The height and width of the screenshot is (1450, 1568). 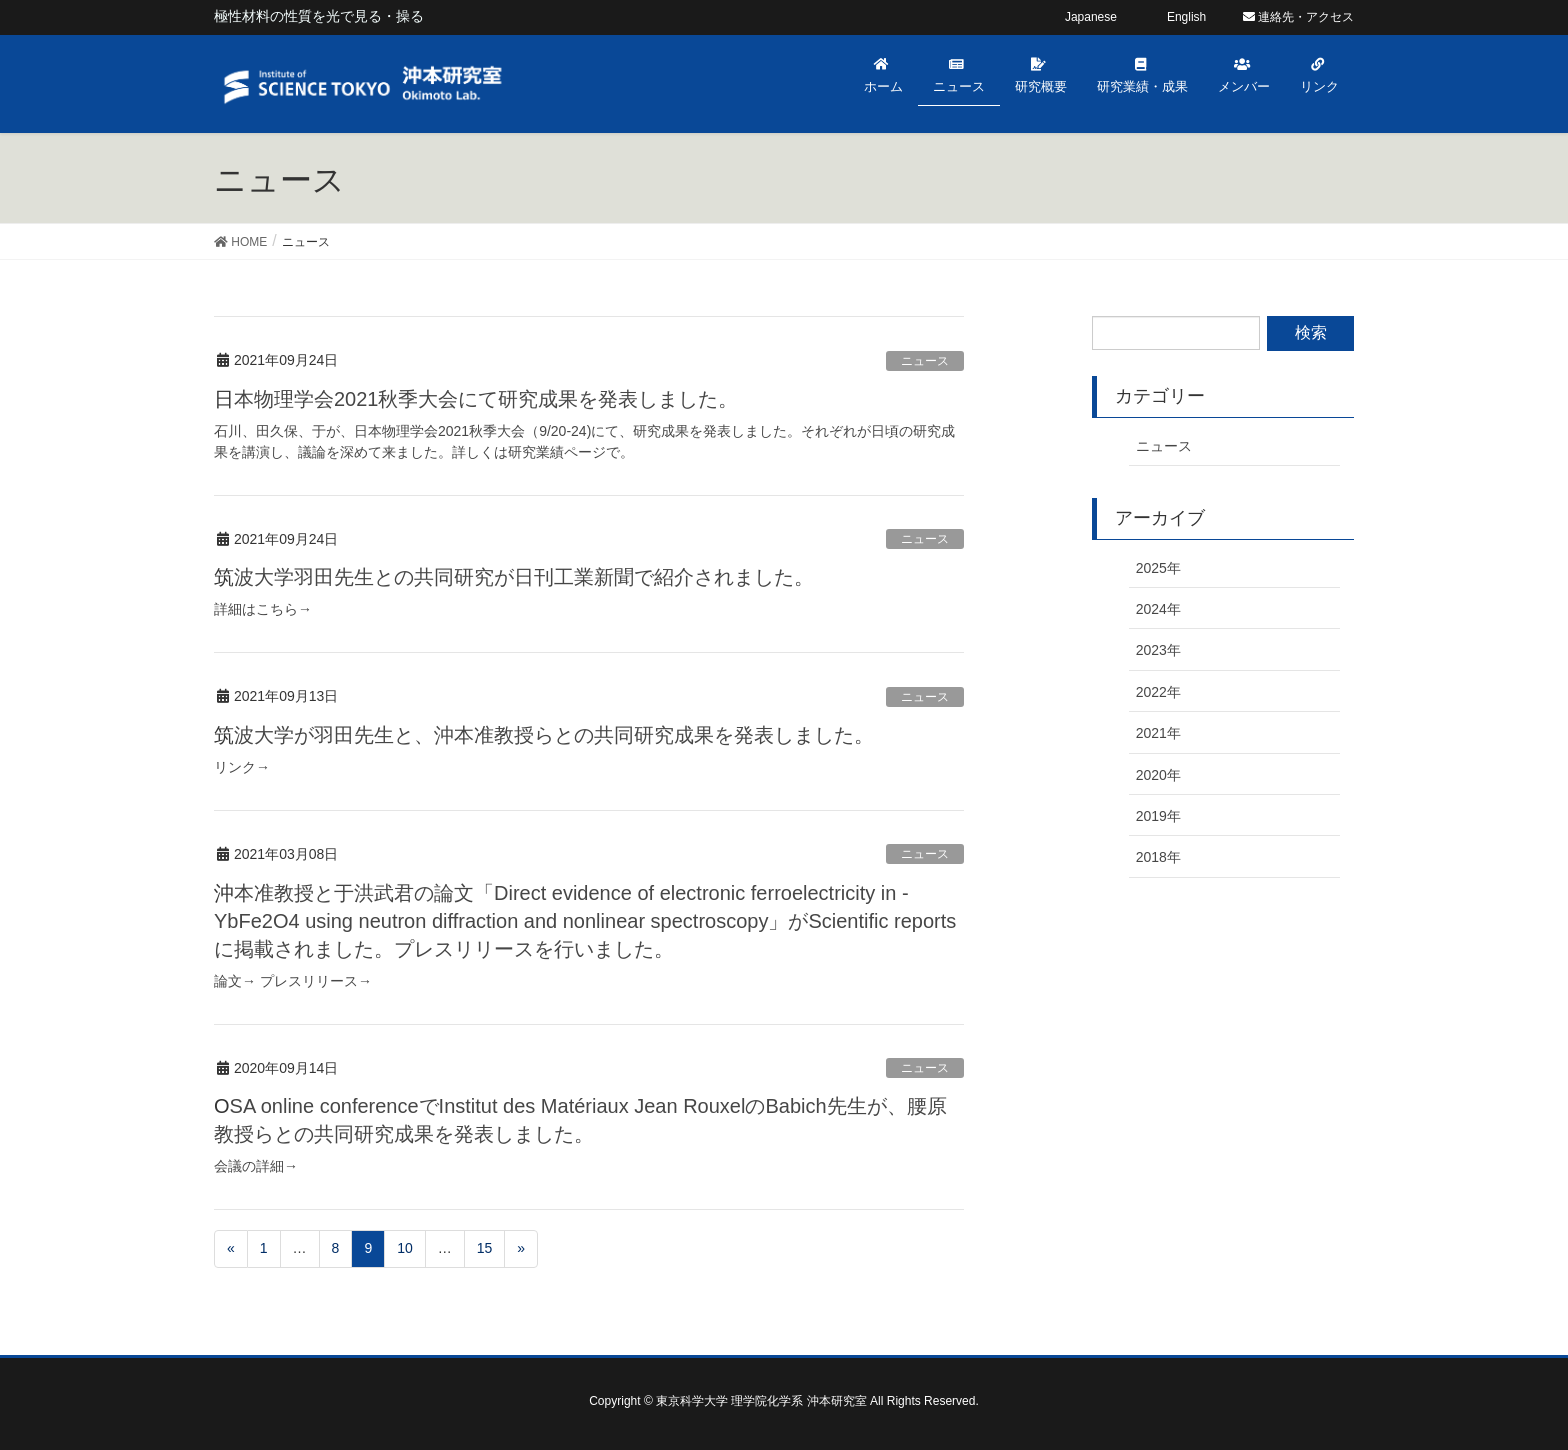 What do you see at coordinates (476, 399) in the screenshot?
I see `日本物理学会2021秋季大会にて研究成果を発表しました。` at bounding box center [476, 399].